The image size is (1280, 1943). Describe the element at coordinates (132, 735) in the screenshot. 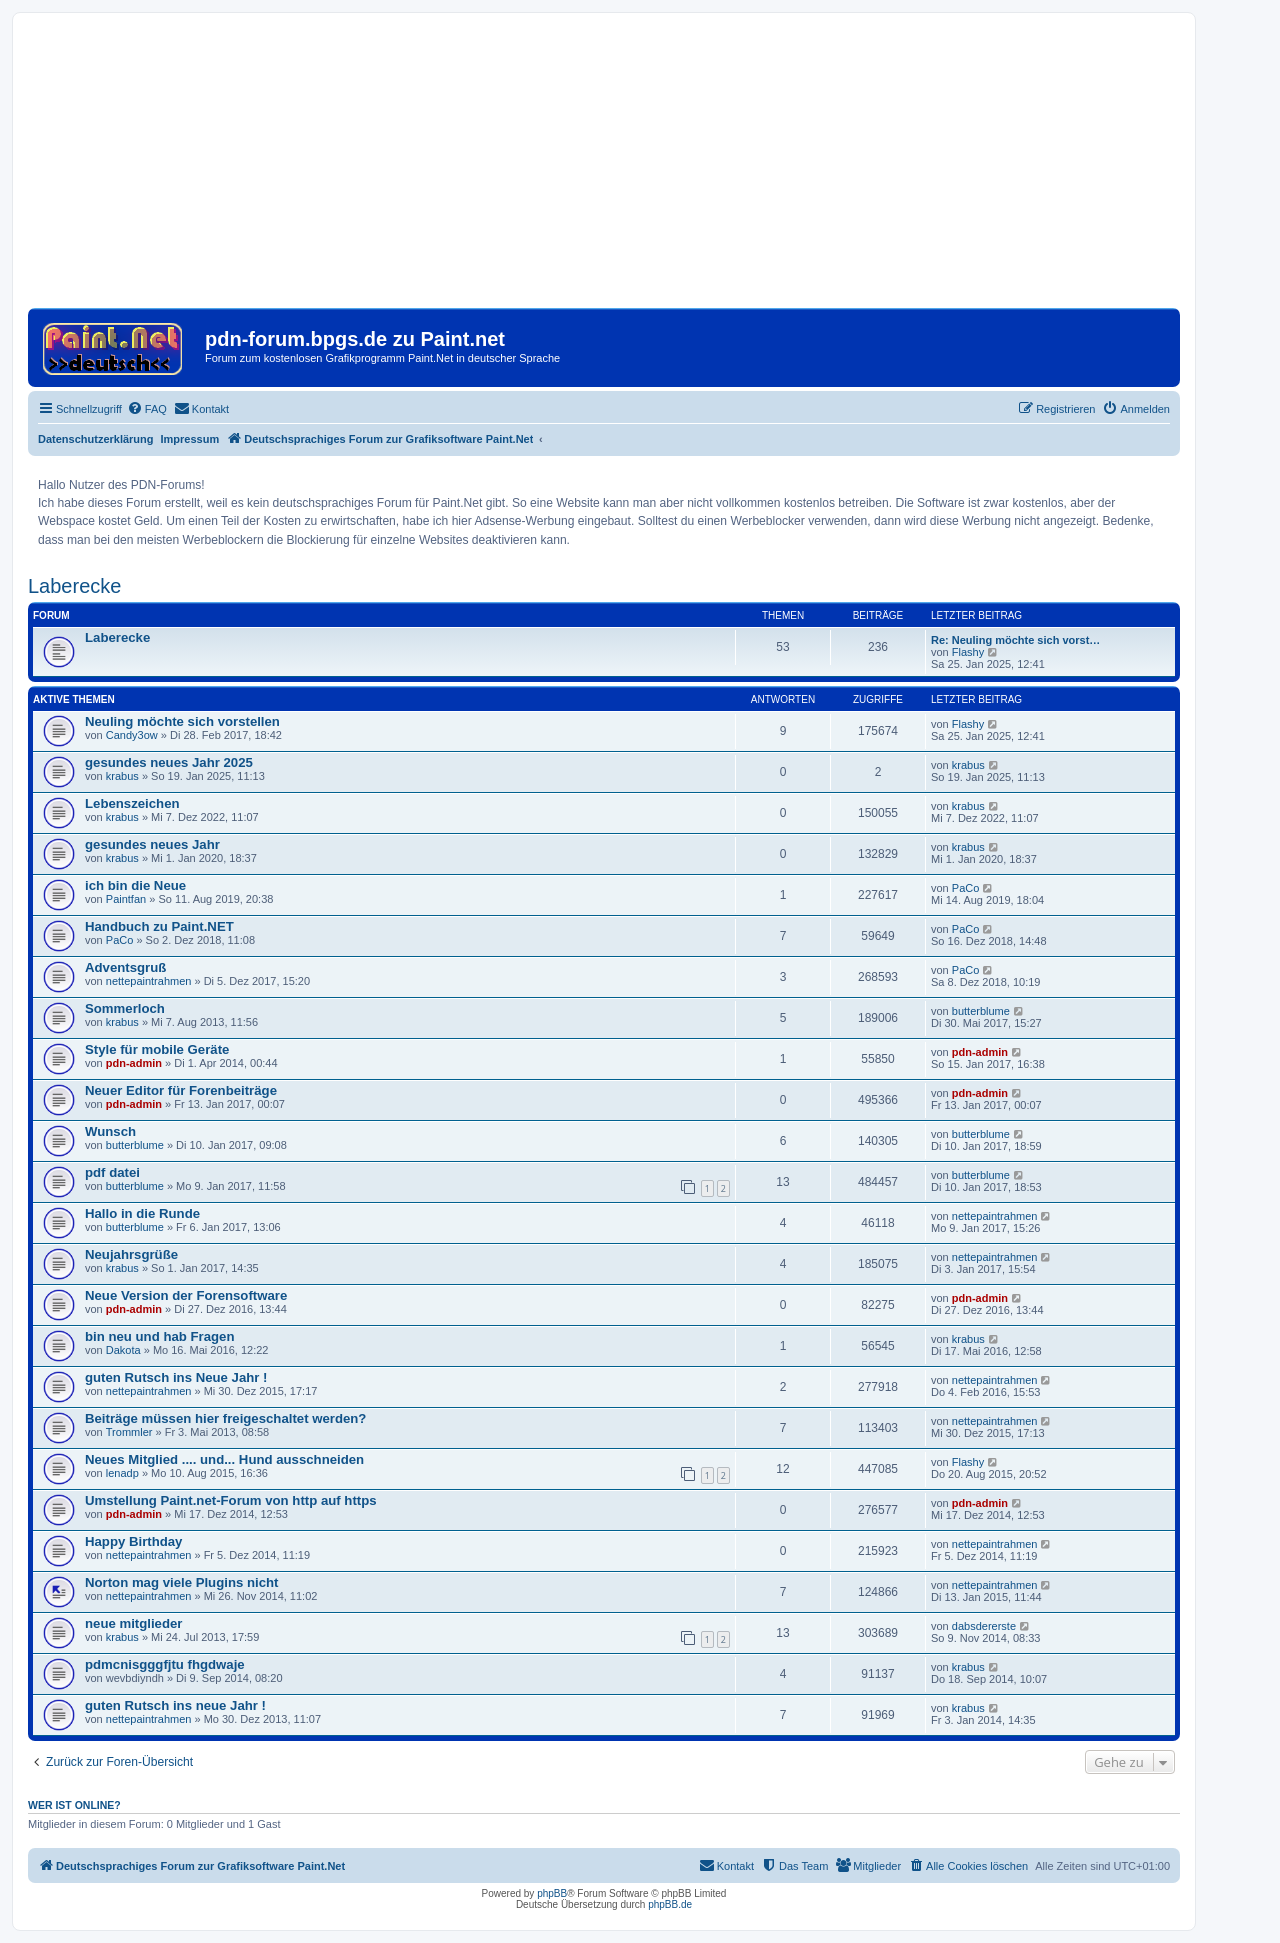

I see `Candy3ow` at that location.